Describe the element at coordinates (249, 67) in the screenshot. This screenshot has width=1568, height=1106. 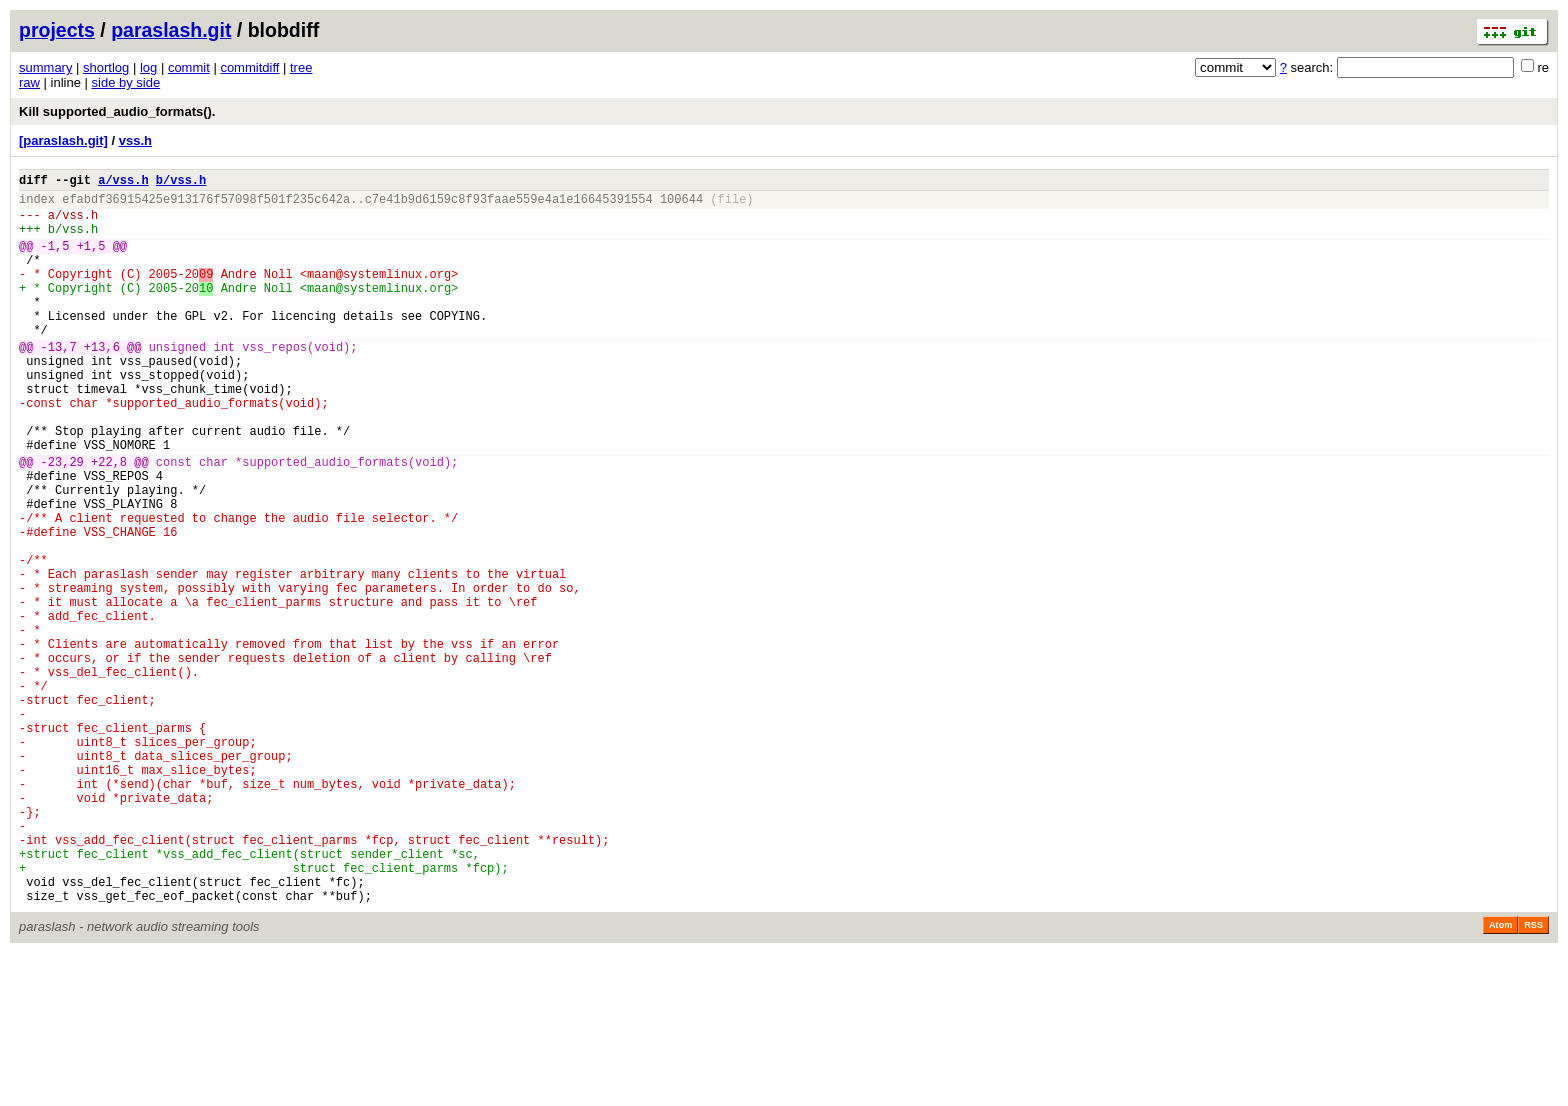
I see `commitdiff` at that location.